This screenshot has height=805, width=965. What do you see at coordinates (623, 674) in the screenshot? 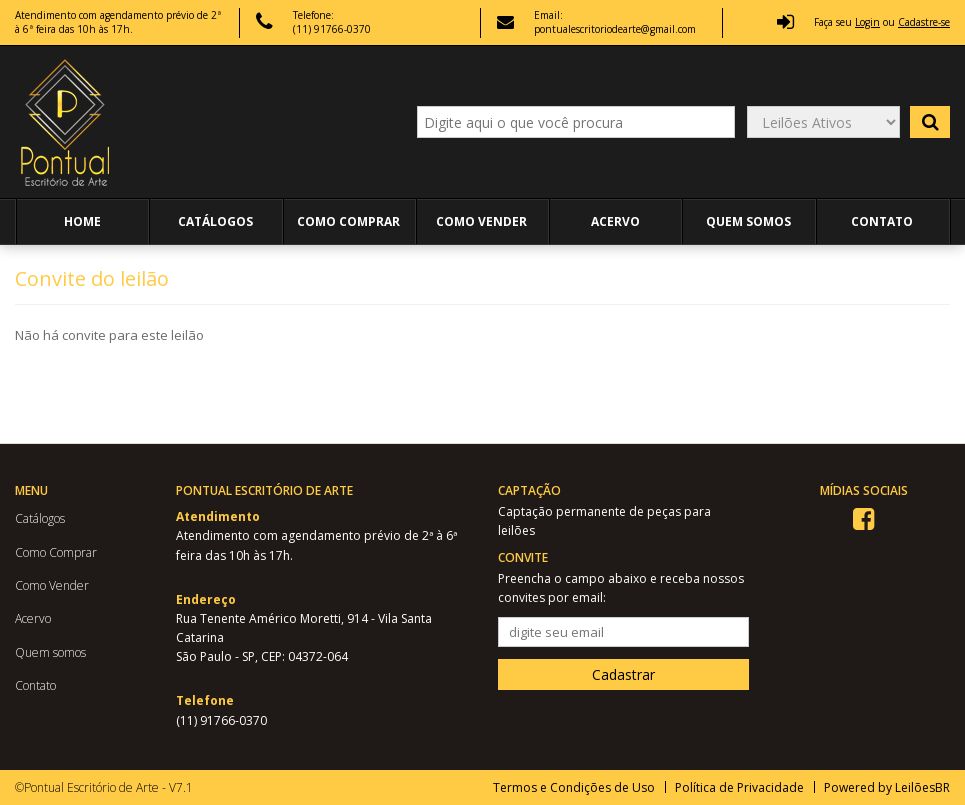
I see `Cadastrar` at bounding box center [623, 674].